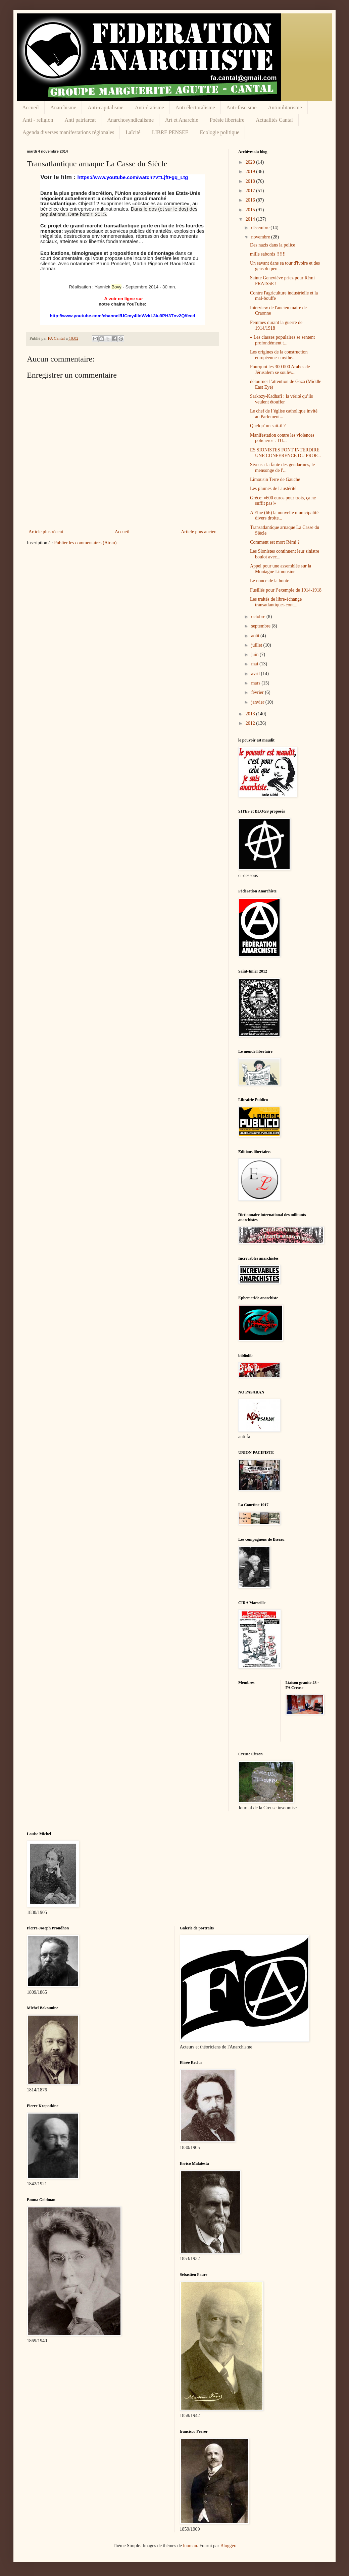  What do you see at coordinates (285, 590) in the screenshot?
I see `Fusillés pour l’exemple de 1914-1918` at bounding box center [285, 590].